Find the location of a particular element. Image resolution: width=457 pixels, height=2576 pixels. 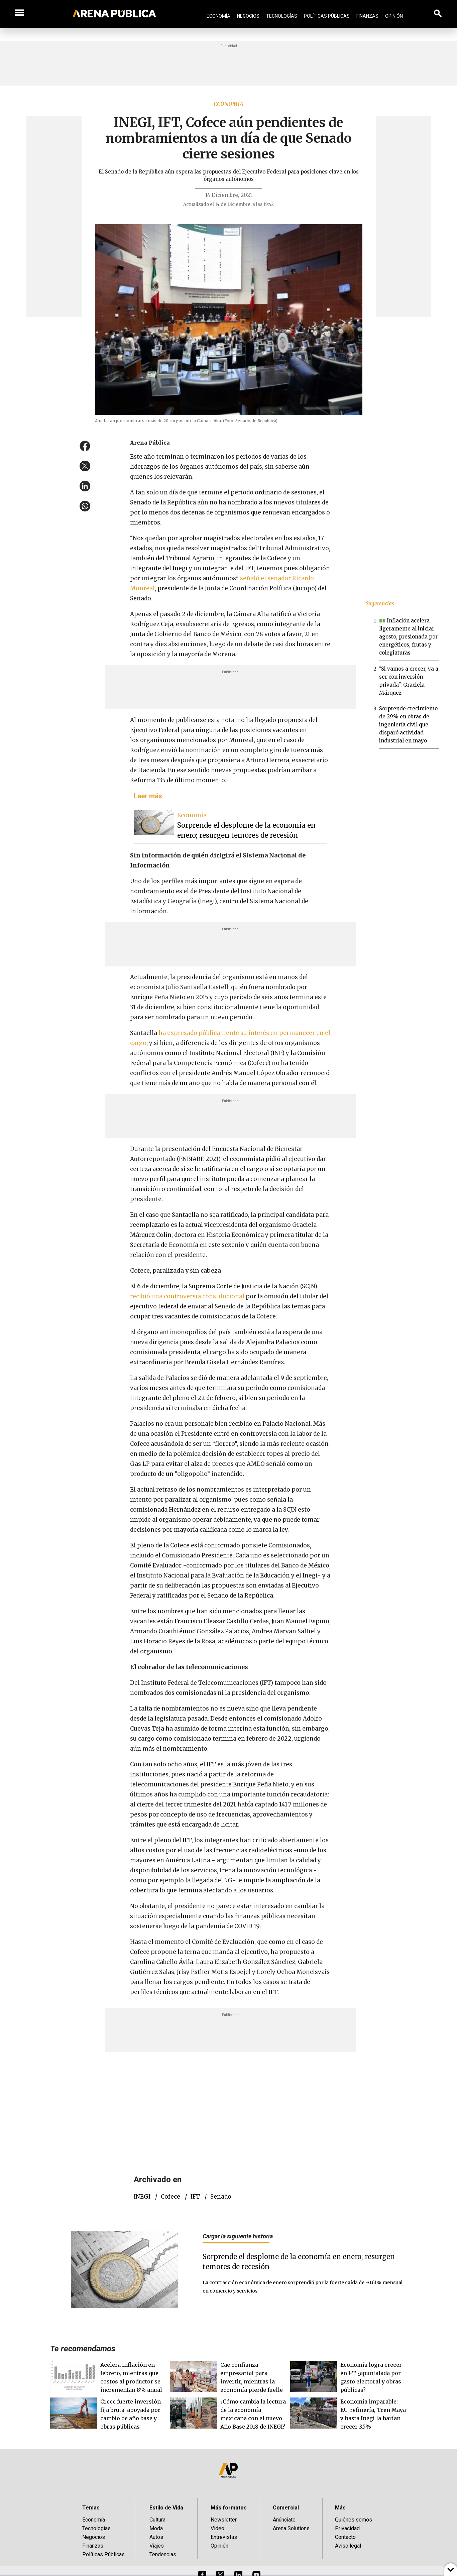

Más formatos is located at coordinates (229, 2507).